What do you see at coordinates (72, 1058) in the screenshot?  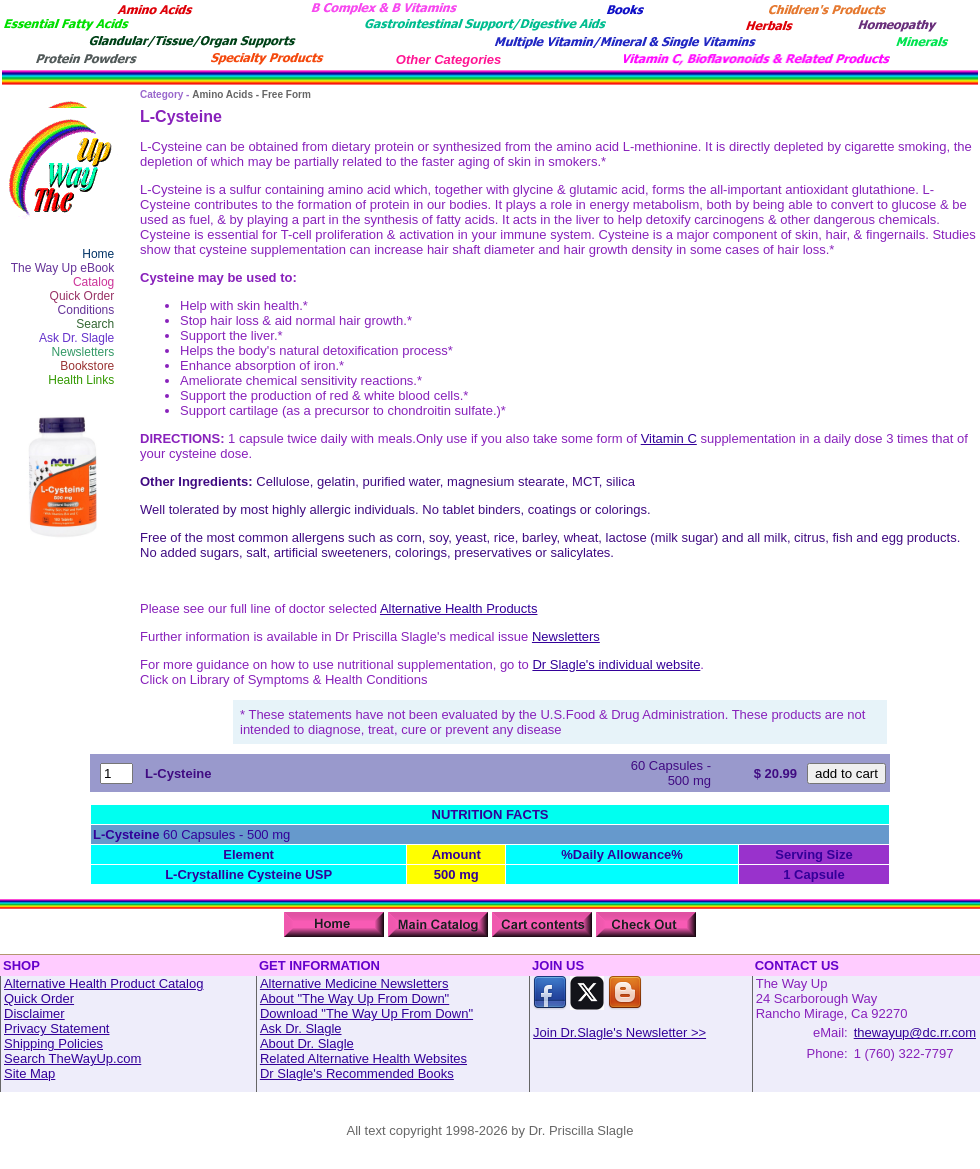 I see `Search TheWayUp.com` at bounding box center [72, 1058].